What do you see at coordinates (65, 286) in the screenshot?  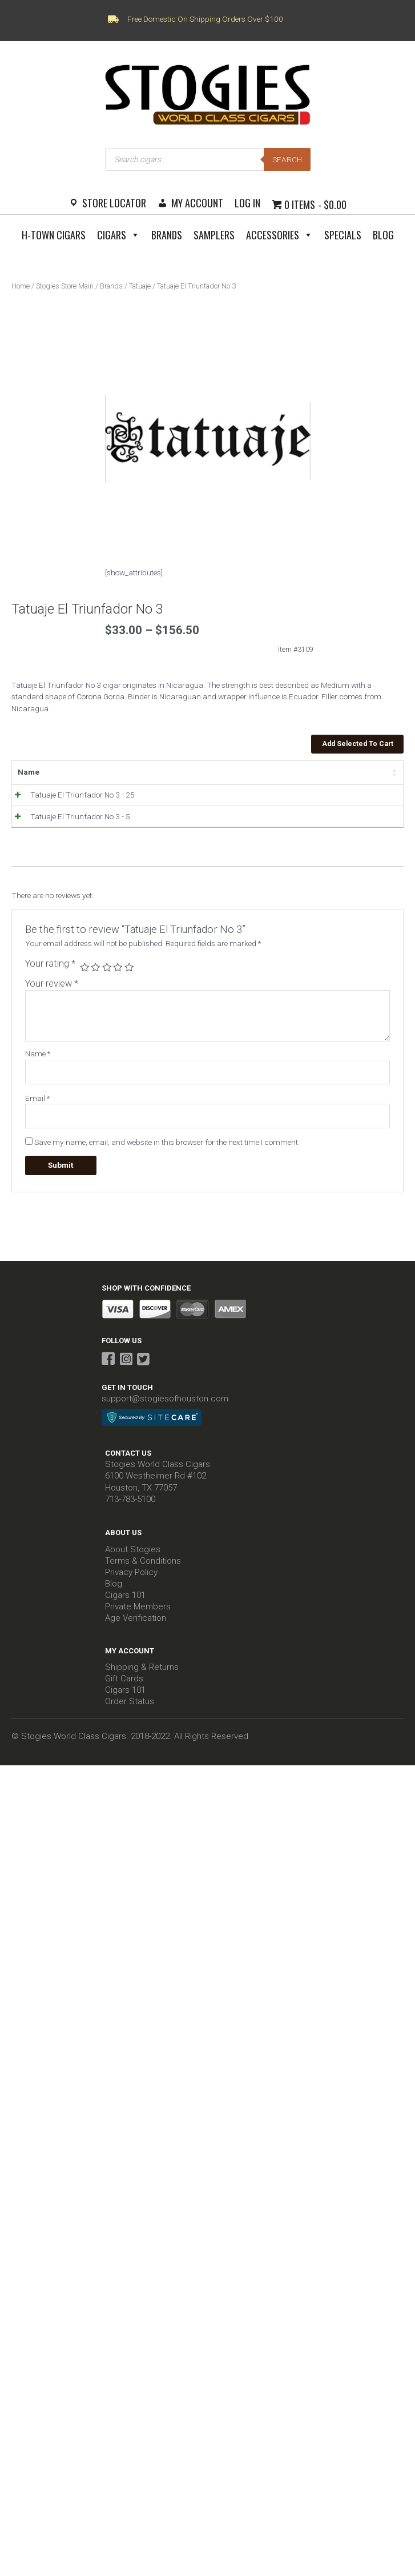 I see `Stogies Store Main` at bounding box center [65, 286].